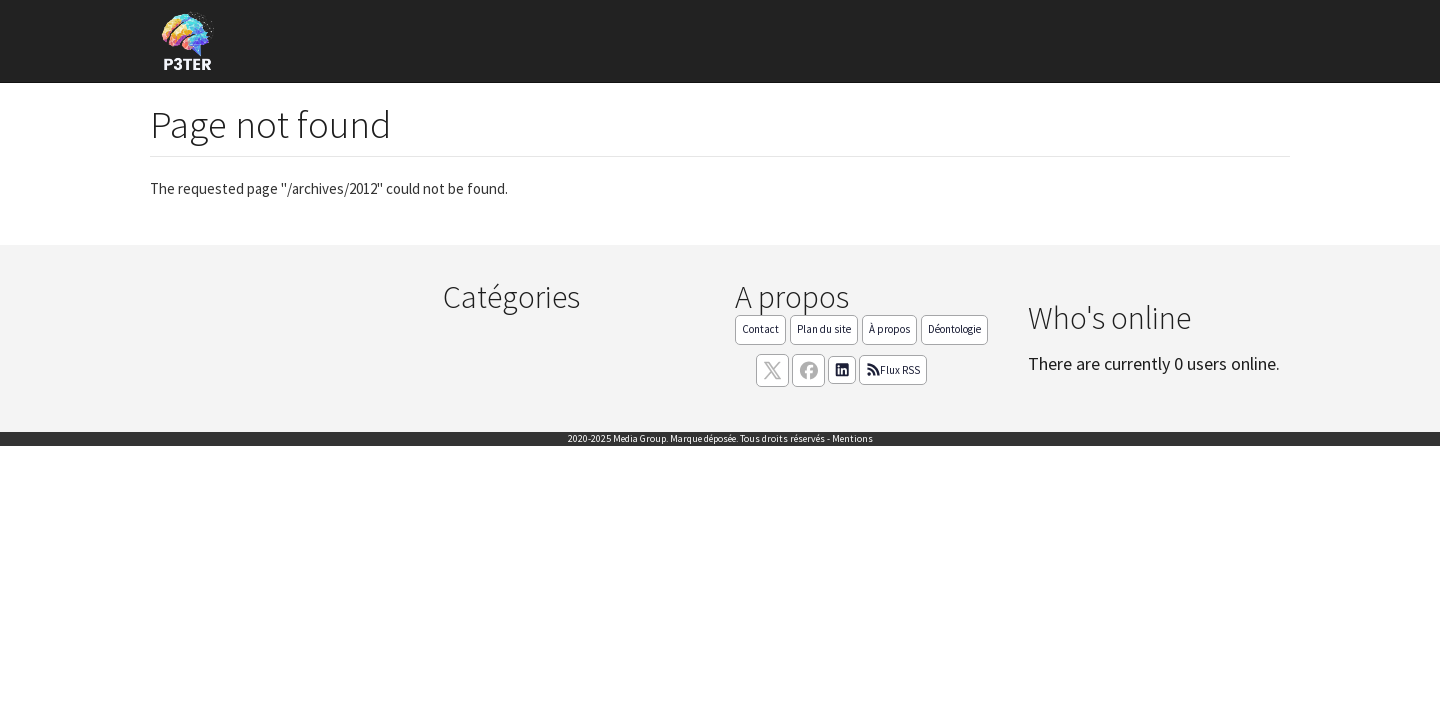  Describe the element at coordinates (889, 329) in the screenshot. I see `À propos` at that location.